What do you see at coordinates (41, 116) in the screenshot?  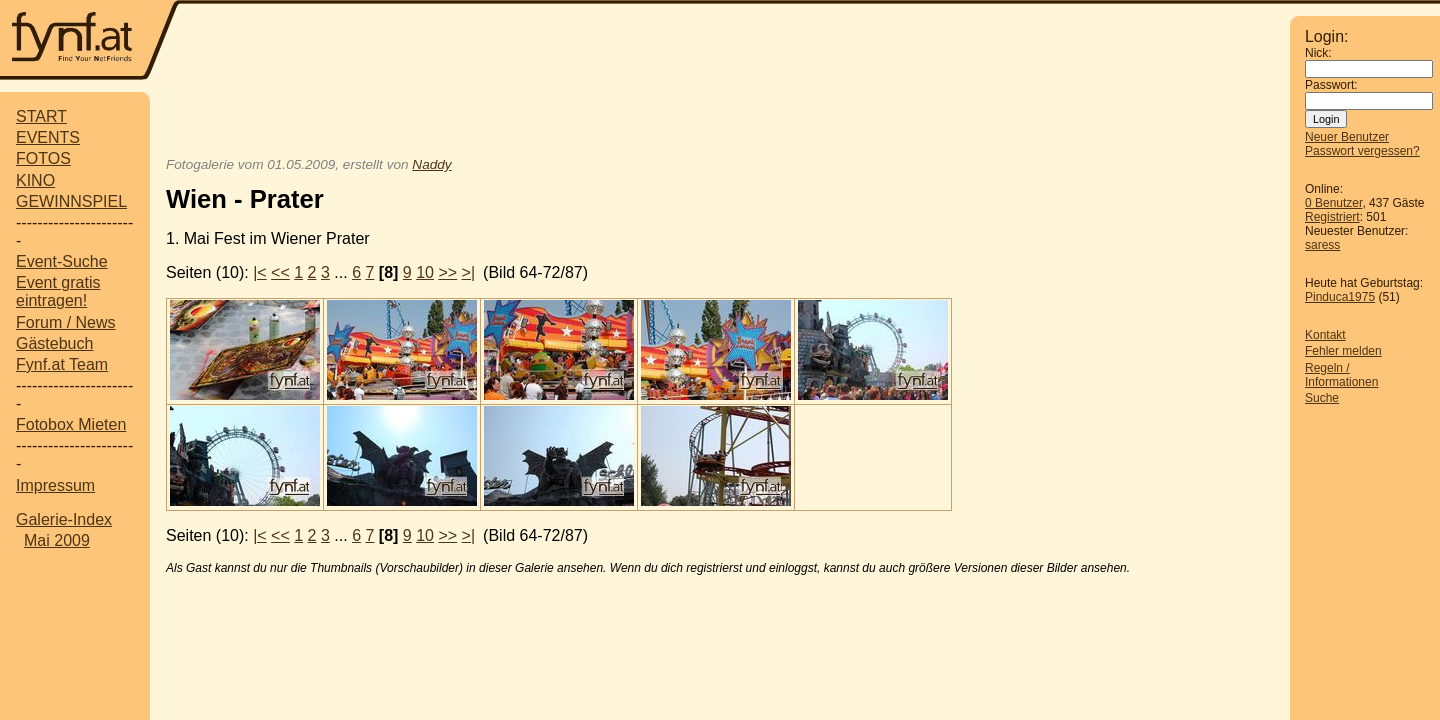 I see `START` at bounding box center [41, 116].